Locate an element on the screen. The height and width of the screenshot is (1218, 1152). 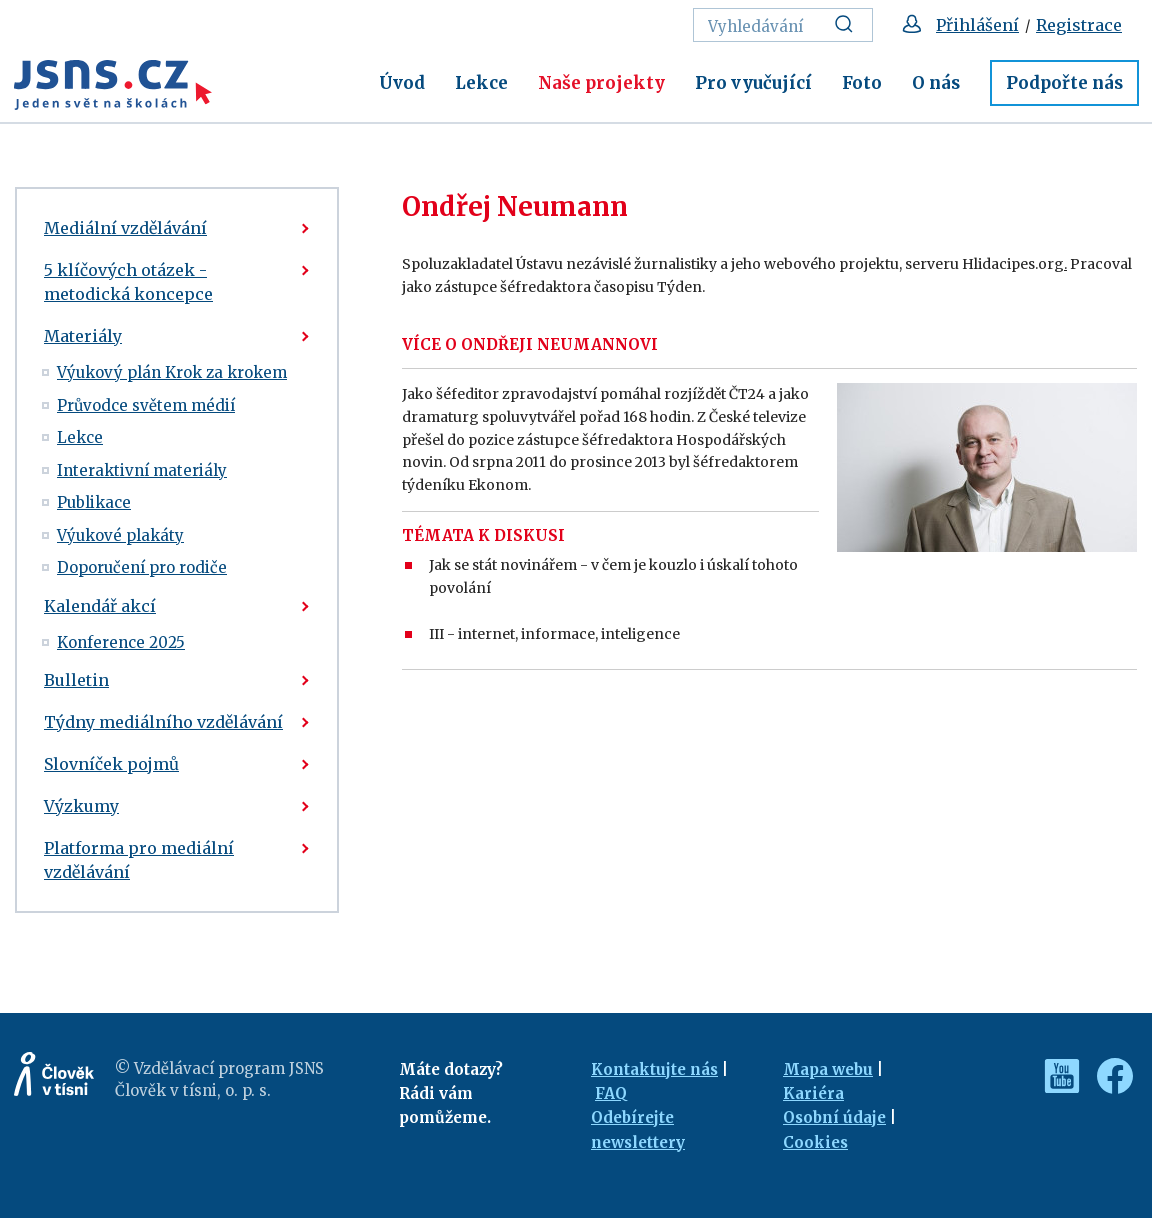
O nás is located at coordinates (936, 83).